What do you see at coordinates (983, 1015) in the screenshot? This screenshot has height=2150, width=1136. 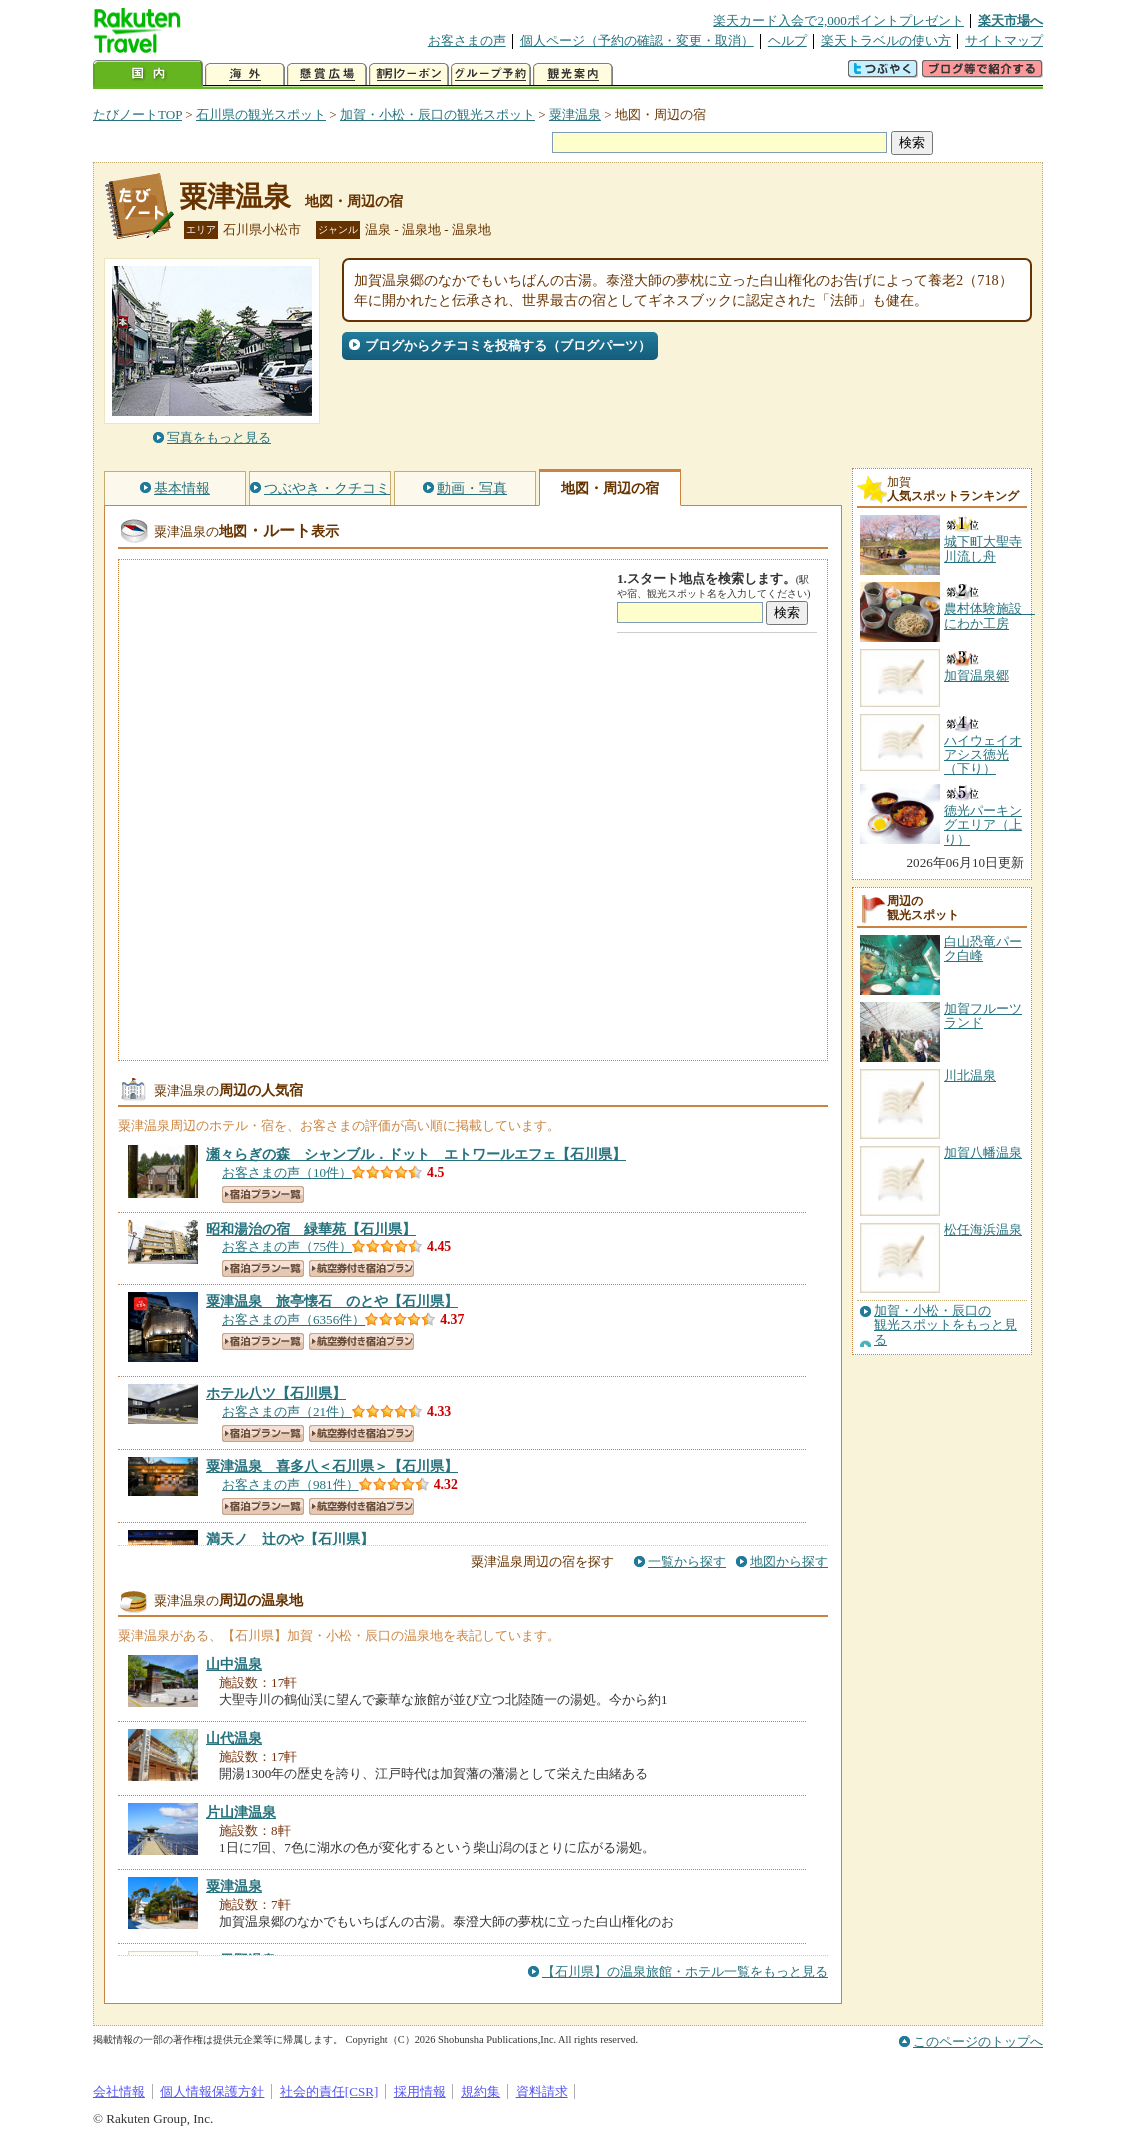 I see `加賀フルーツランド` at bounding box center [983, 1015].